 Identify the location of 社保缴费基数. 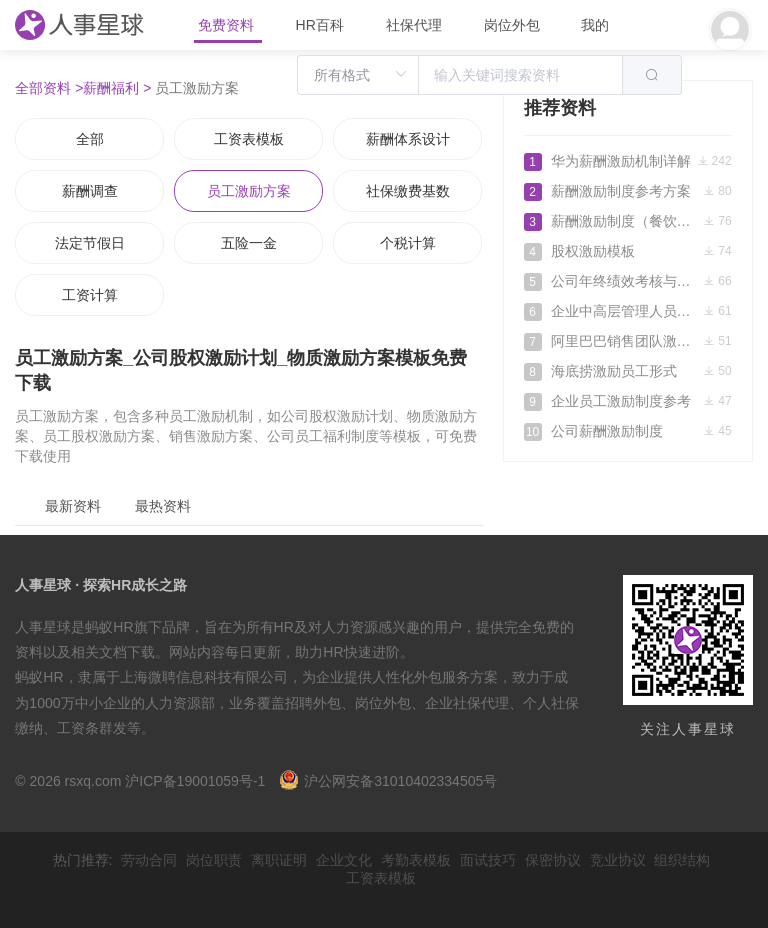
(408, 191).